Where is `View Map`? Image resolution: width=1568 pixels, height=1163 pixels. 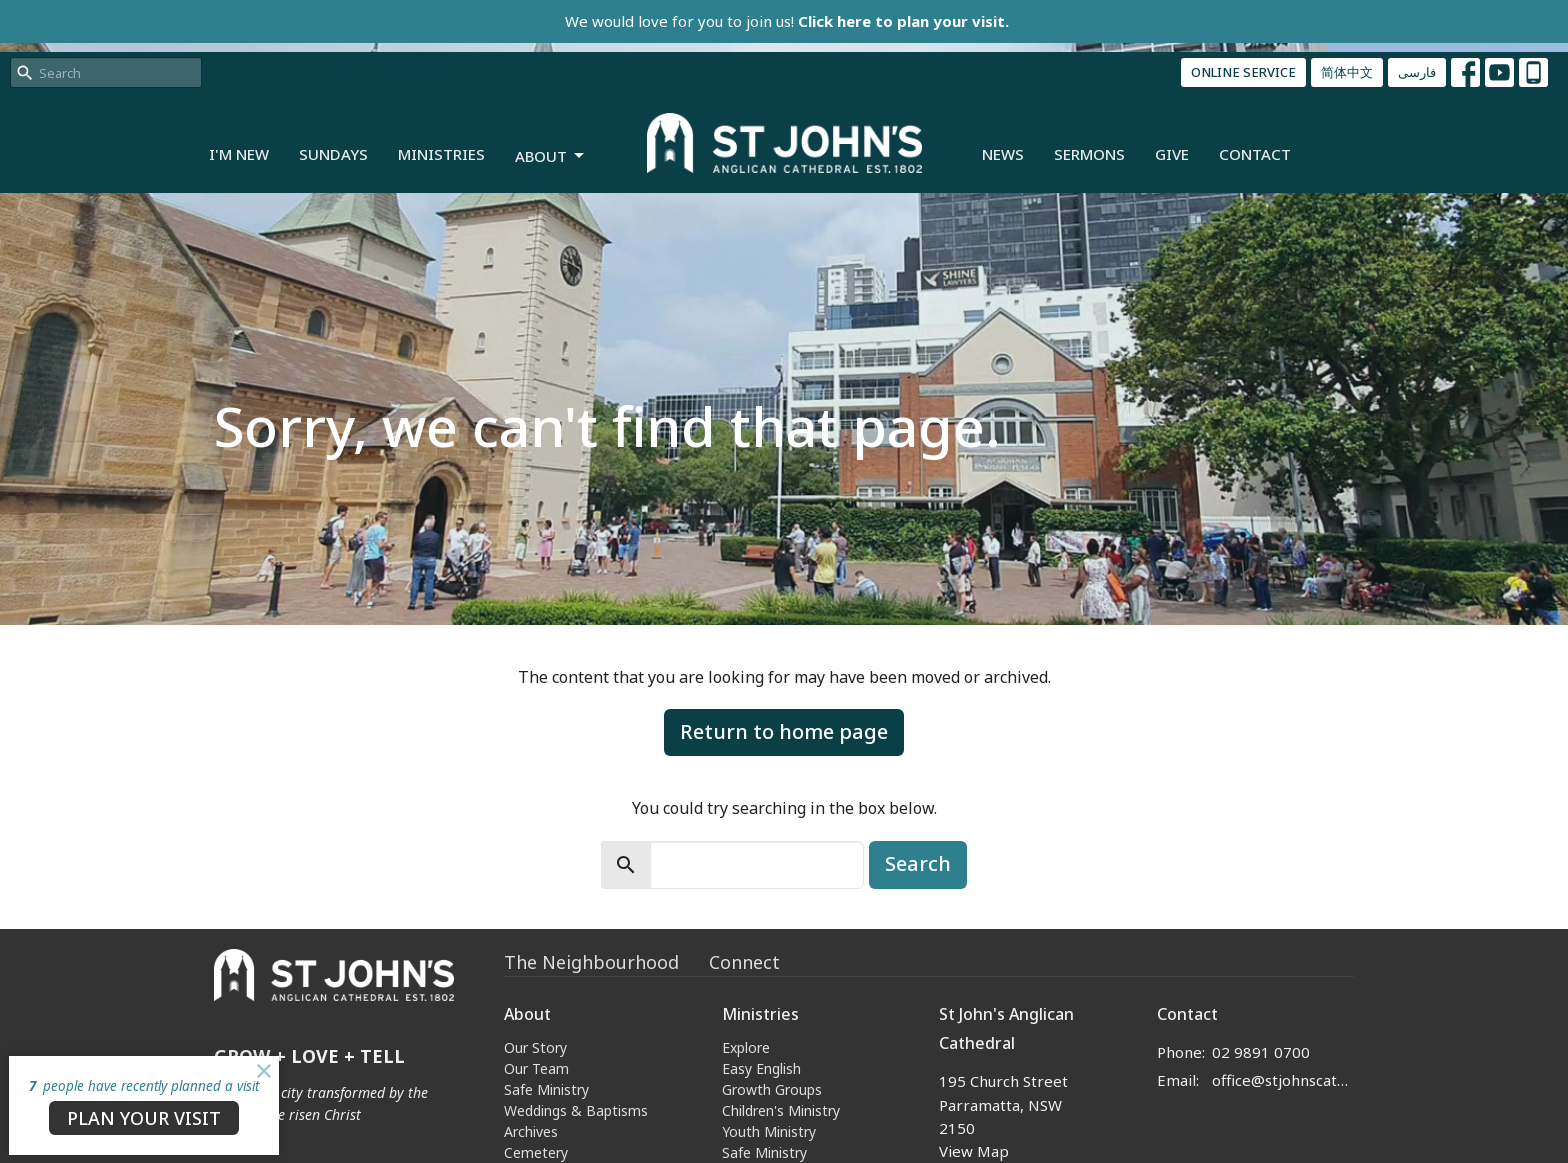 View Map is located at coordinates (974, 1151).